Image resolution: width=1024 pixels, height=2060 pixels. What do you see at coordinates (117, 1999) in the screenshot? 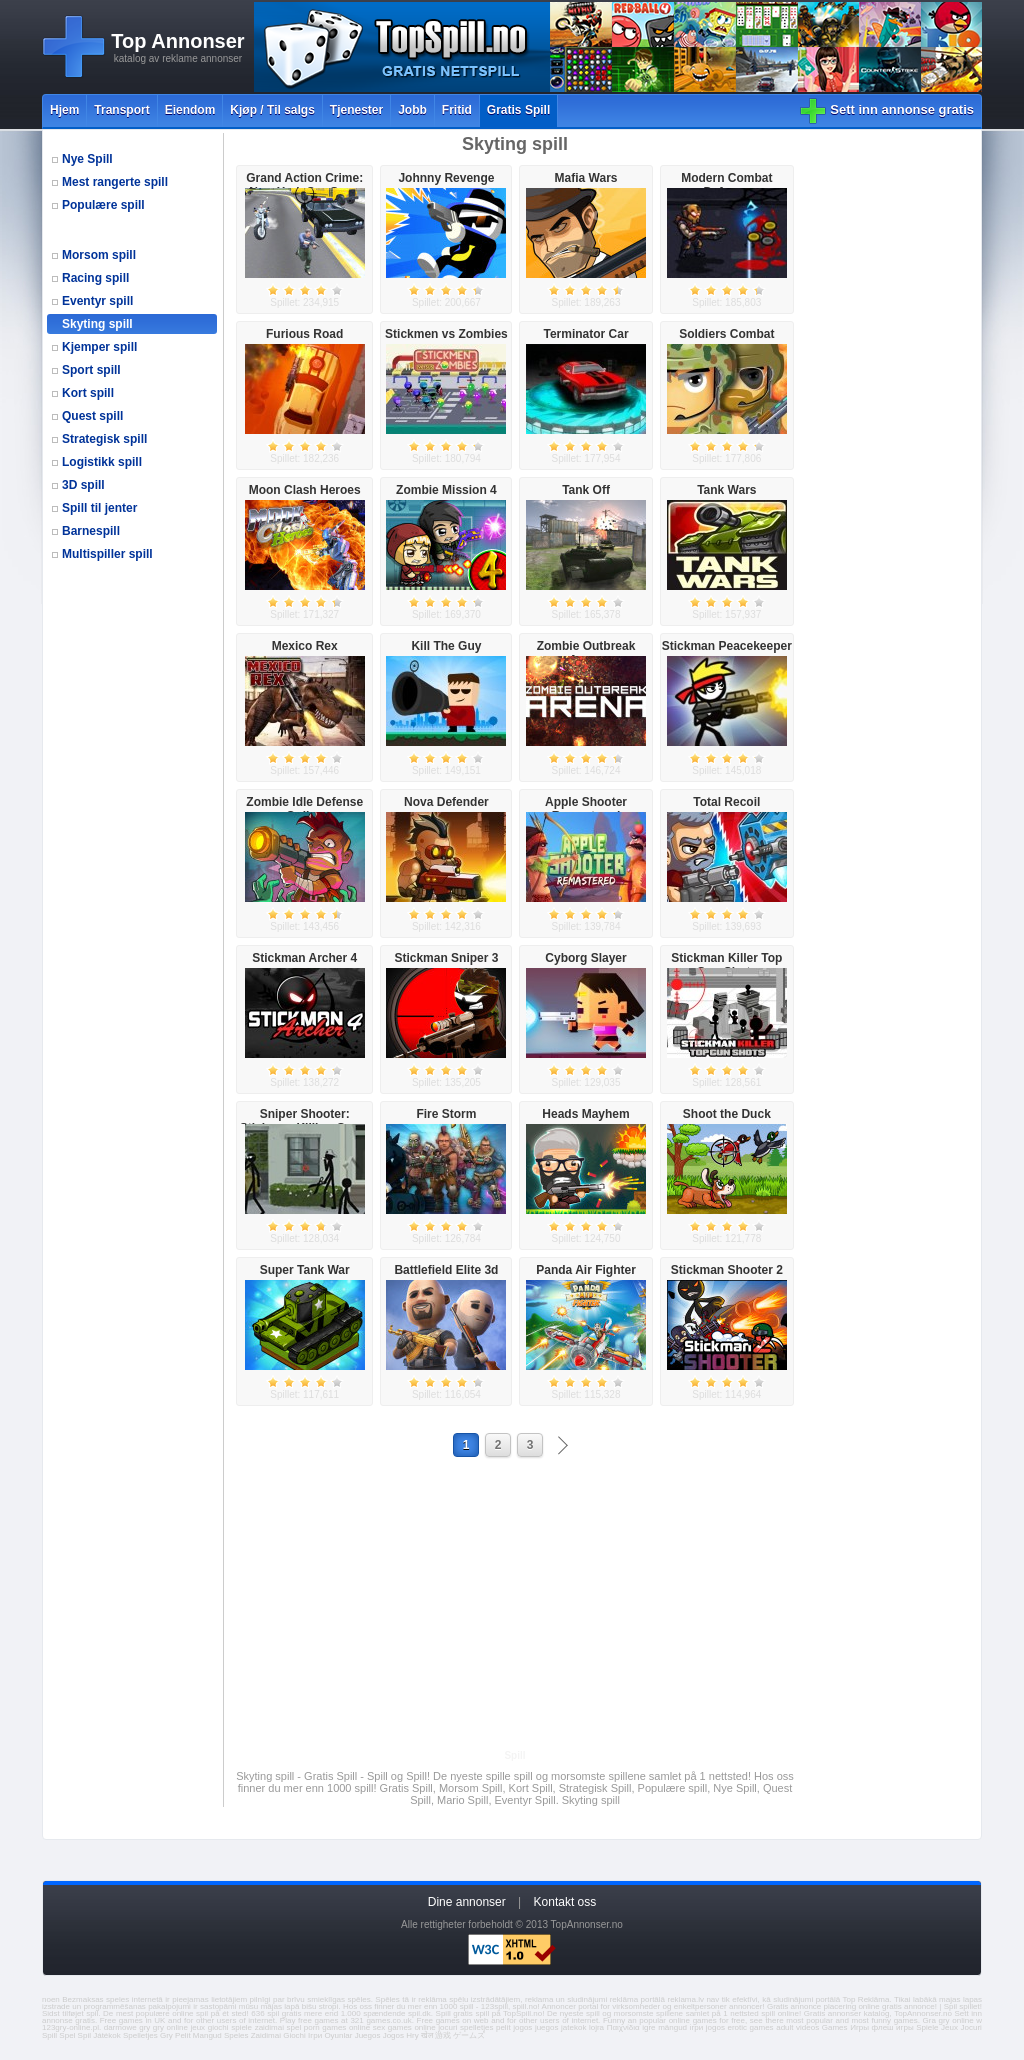
I see `speles` at bounding box center [117, 1999].